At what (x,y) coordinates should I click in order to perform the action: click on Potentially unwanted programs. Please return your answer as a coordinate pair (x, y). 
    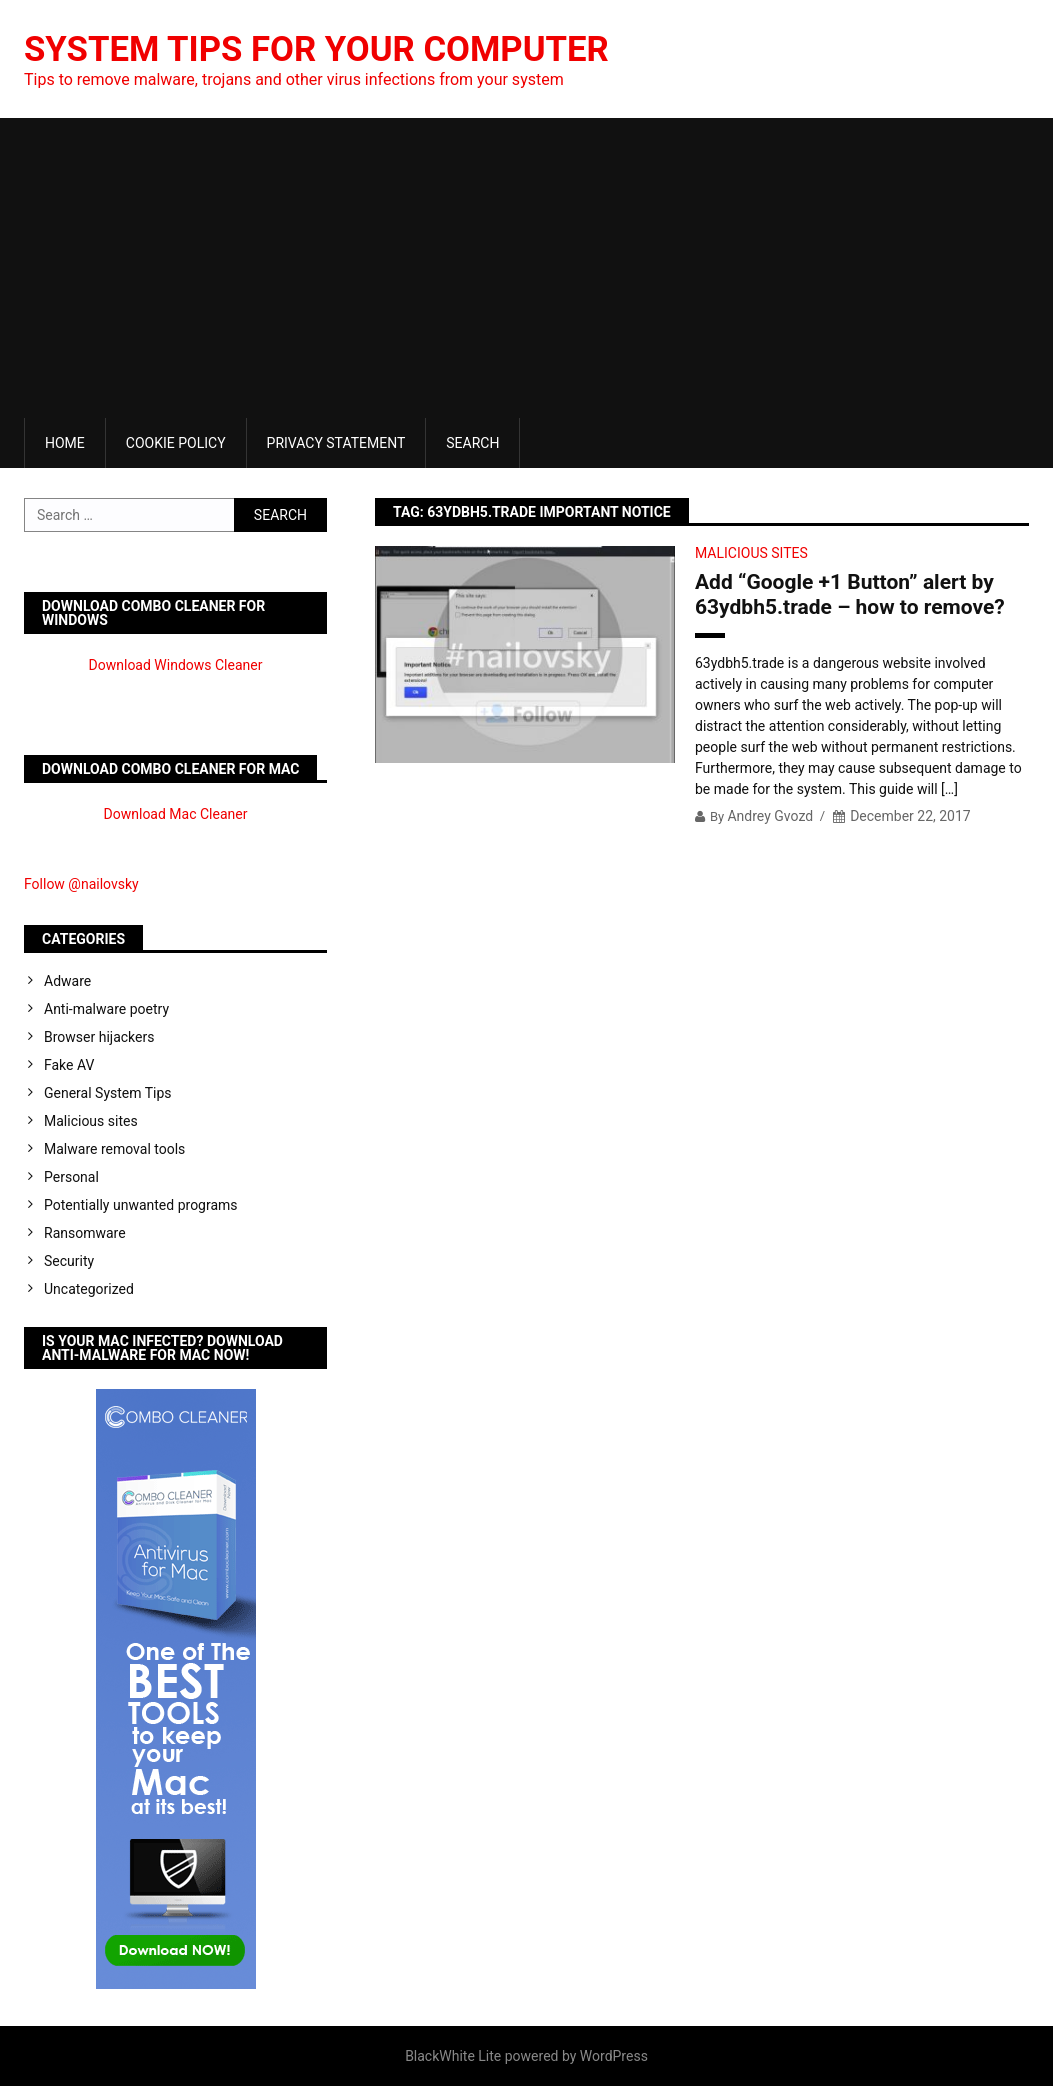
    Looking at the image, I should click on (141, 1205).